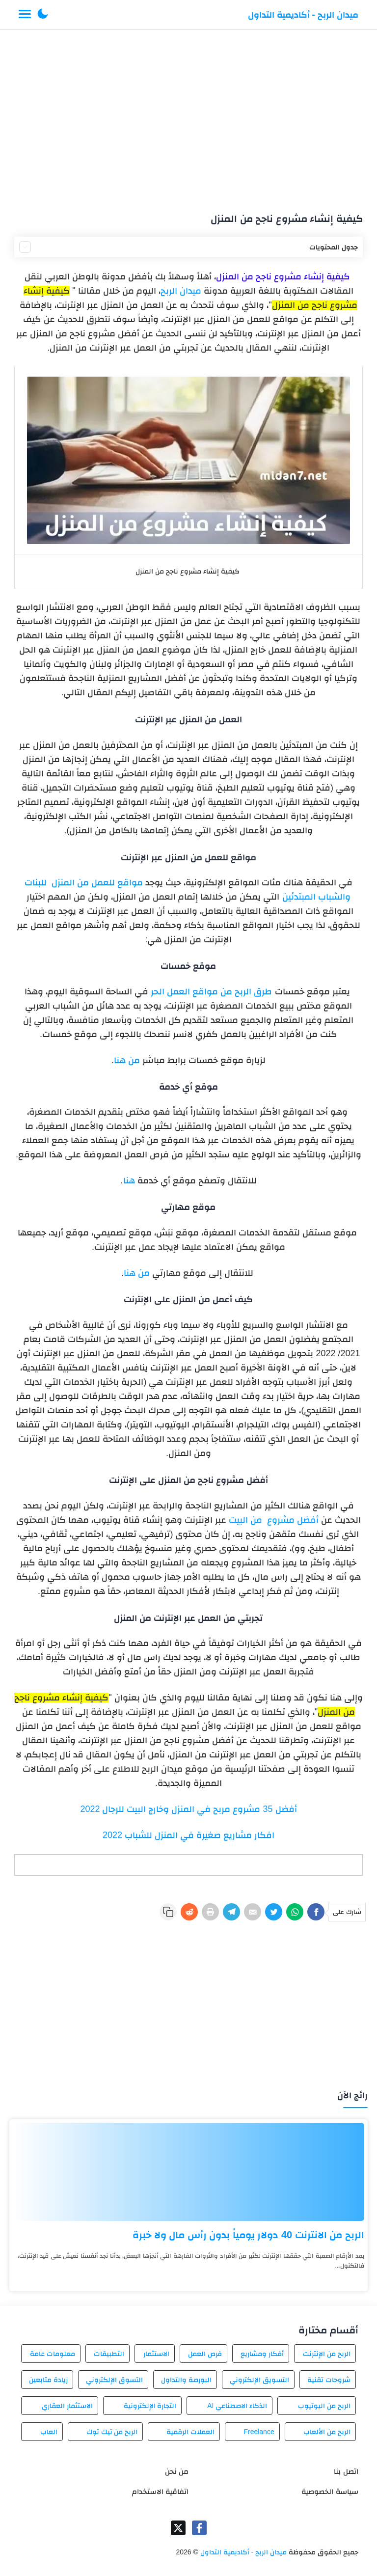  Describe the element at coordinates (109, 2353) in the screenshot. I see `التطبيقات` at that location.